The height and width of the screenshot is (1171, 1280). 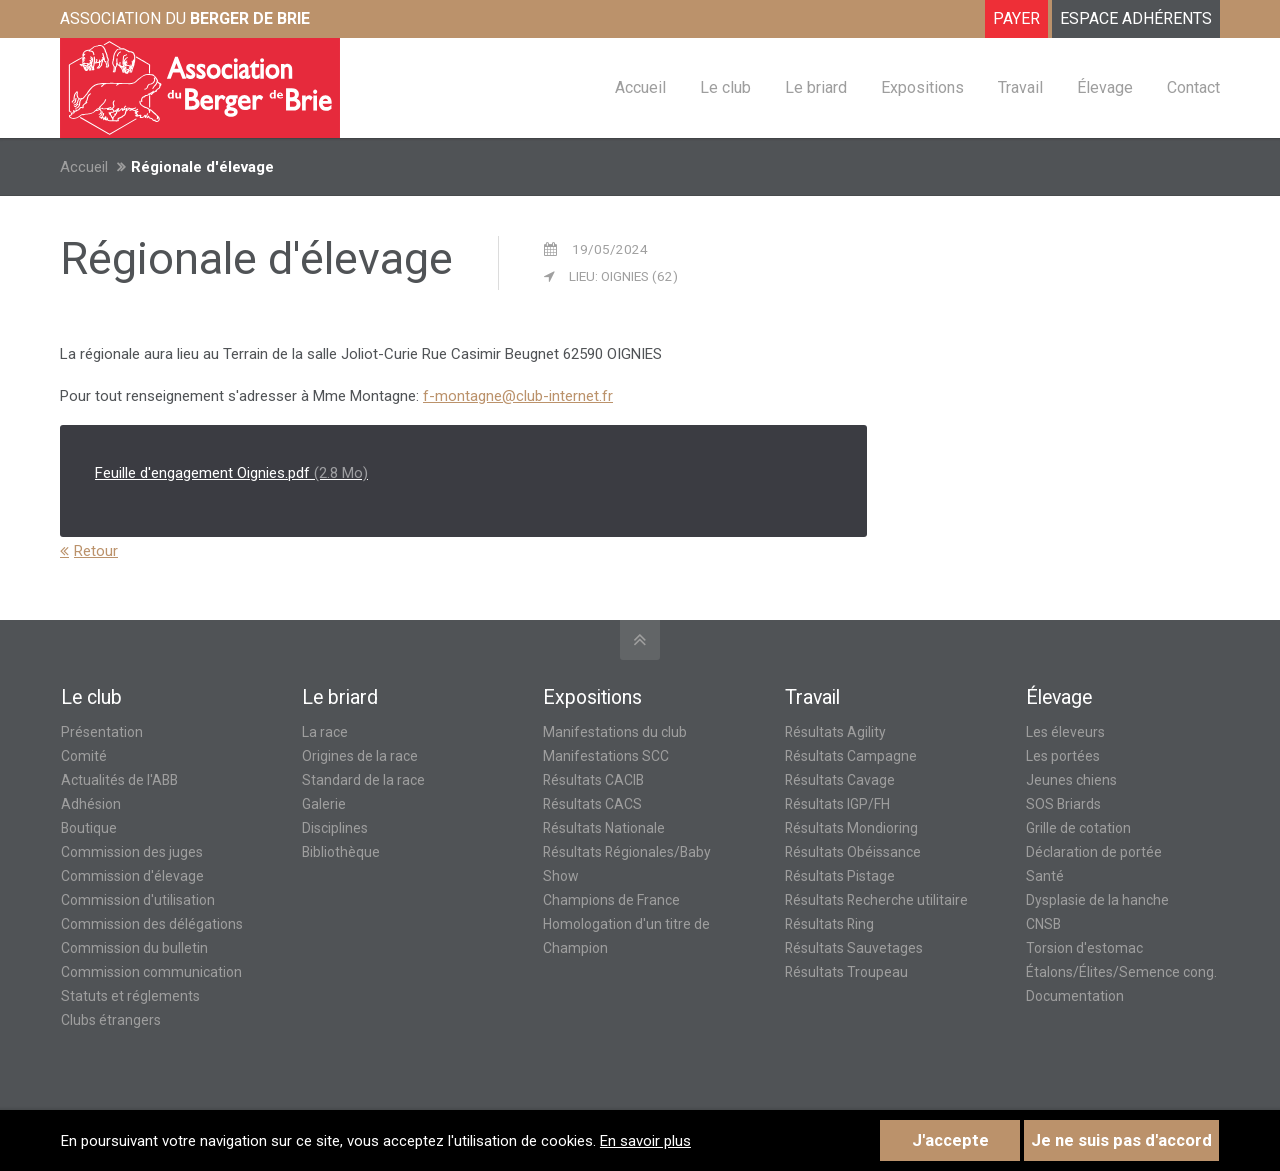 I want to click on Commission d'élevage, so click(x=132, y=876).